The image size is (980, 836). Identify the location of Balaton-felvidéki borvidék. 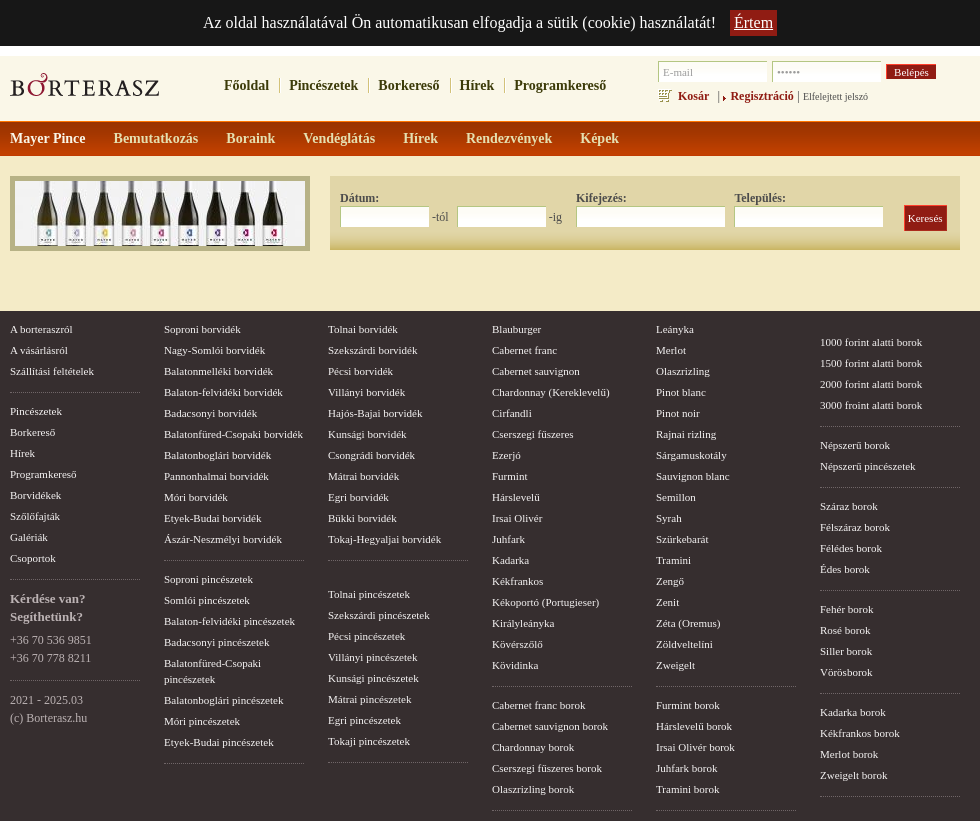
(223, 392).